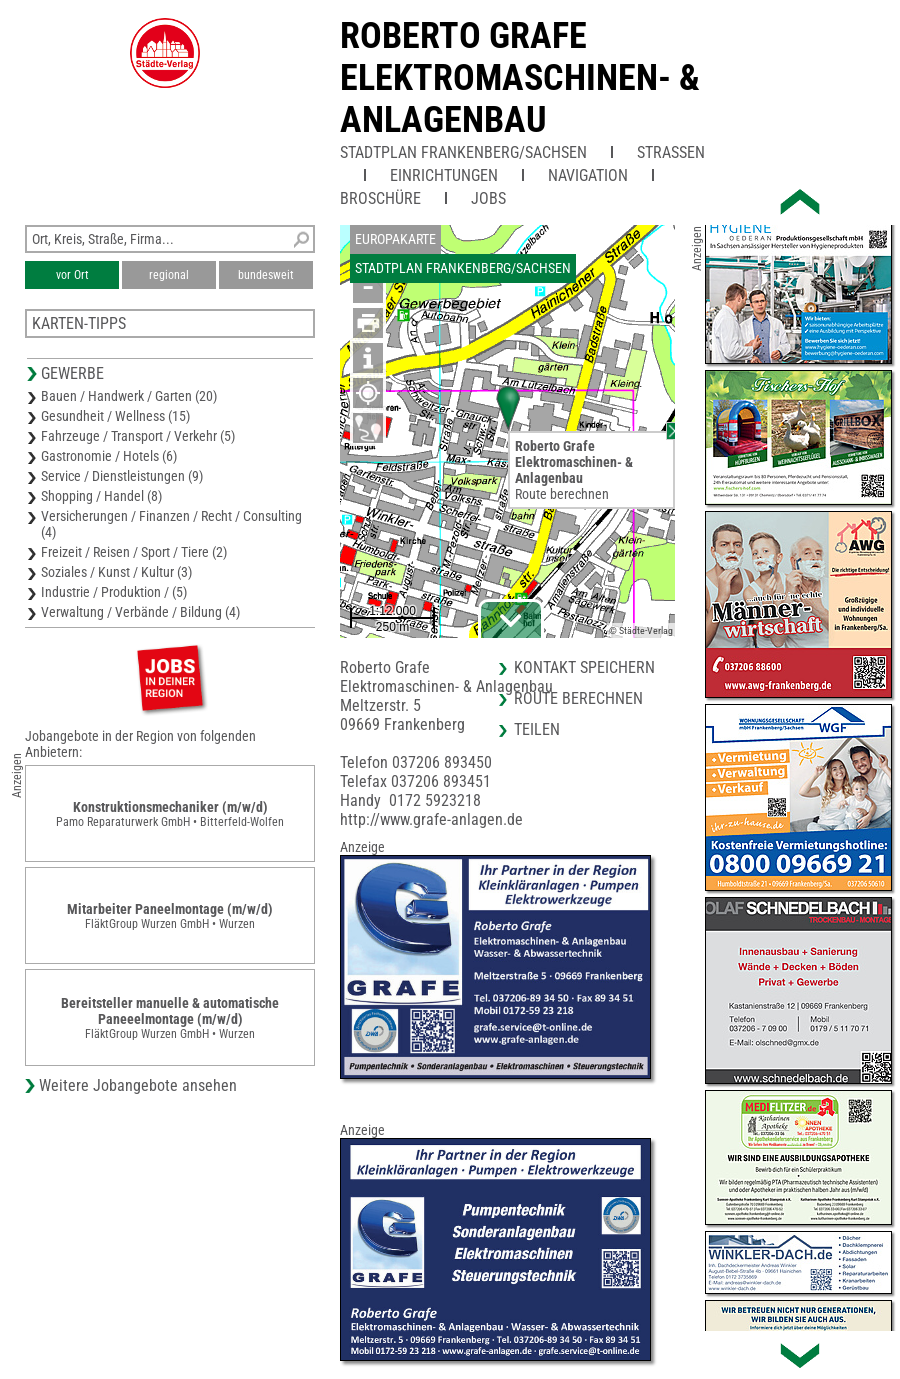 The image size is (900, 1379). I want to click on Bauen / Handwerk / Garten (20), so click(129, 396).